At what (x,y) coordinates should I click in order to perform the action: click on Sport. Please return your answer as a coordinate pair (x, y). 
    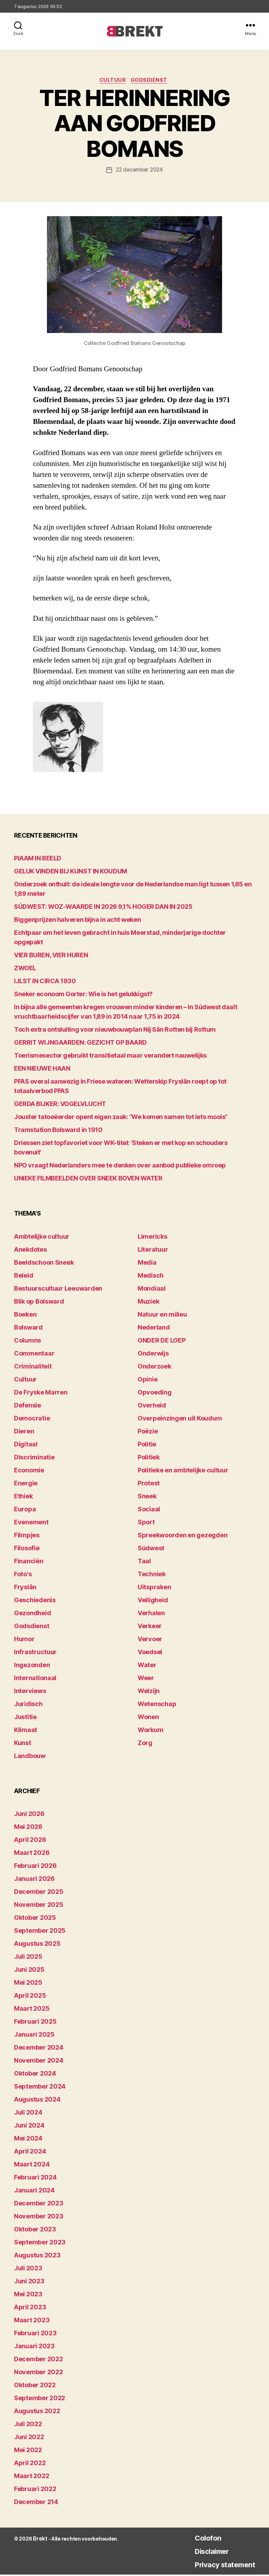
    Looking at the image, I should click on (146, 1523).